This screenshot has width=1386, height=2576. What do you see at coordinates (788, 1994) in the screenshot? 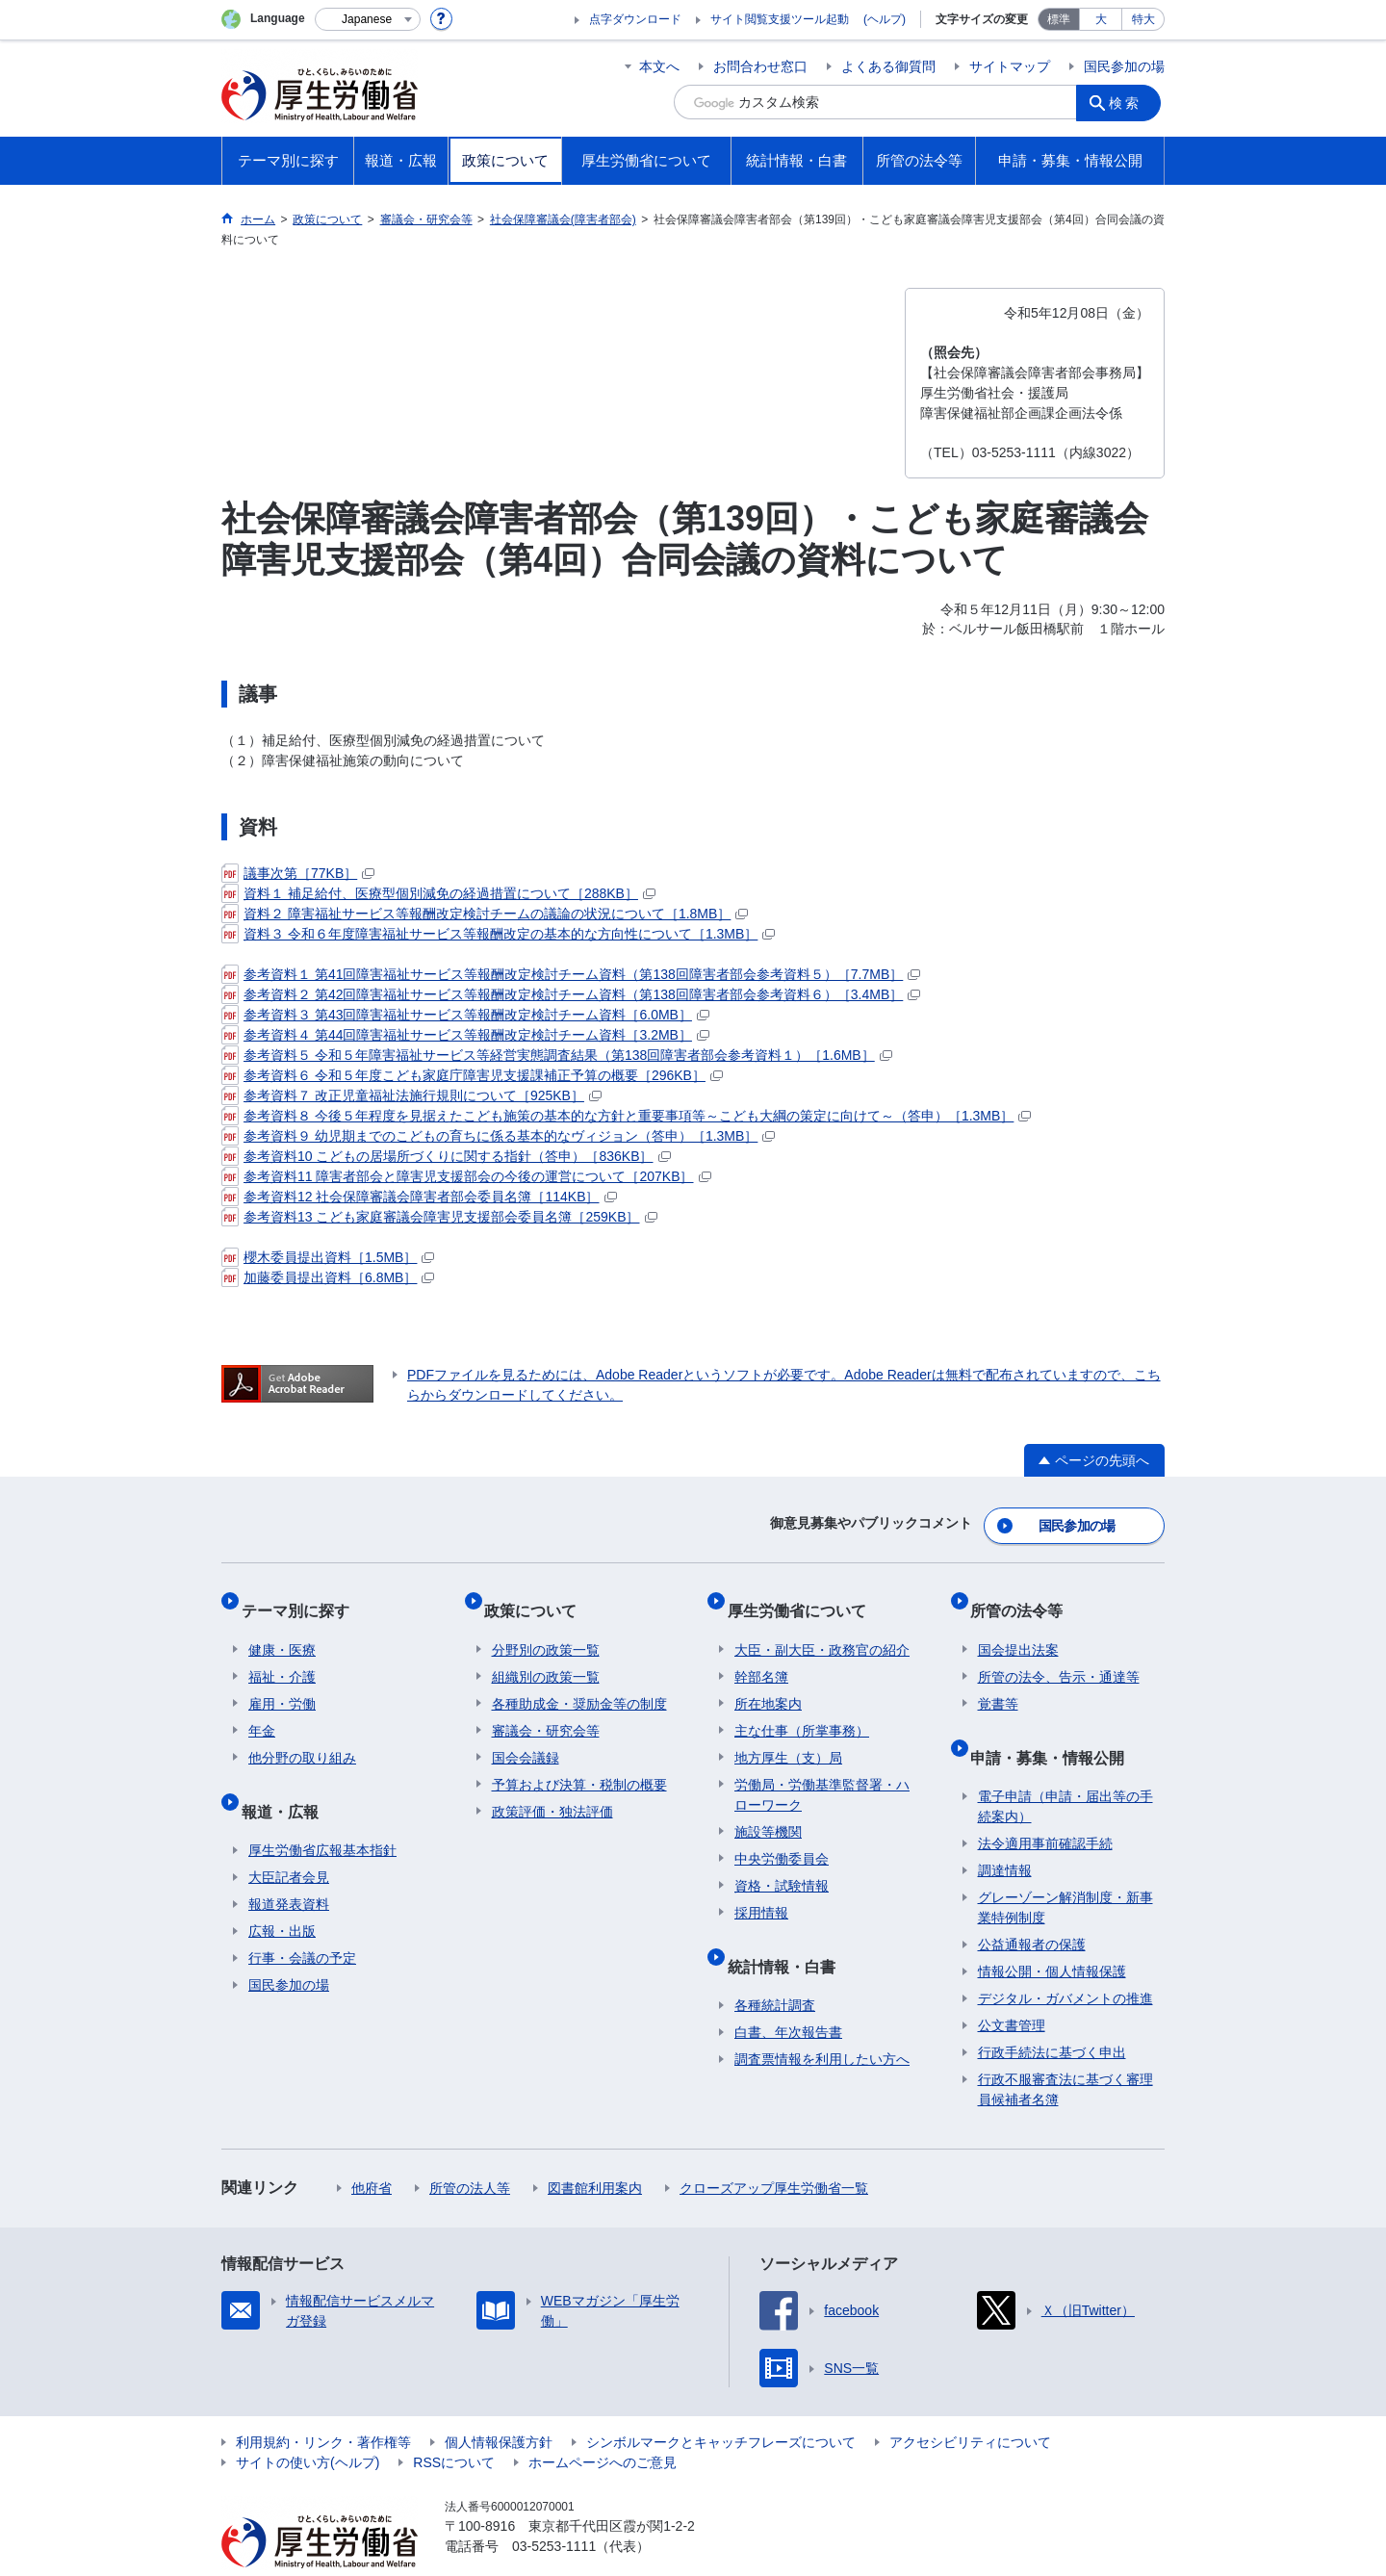
I see `白書、年次報告書` at bounding box center [788, 1994].